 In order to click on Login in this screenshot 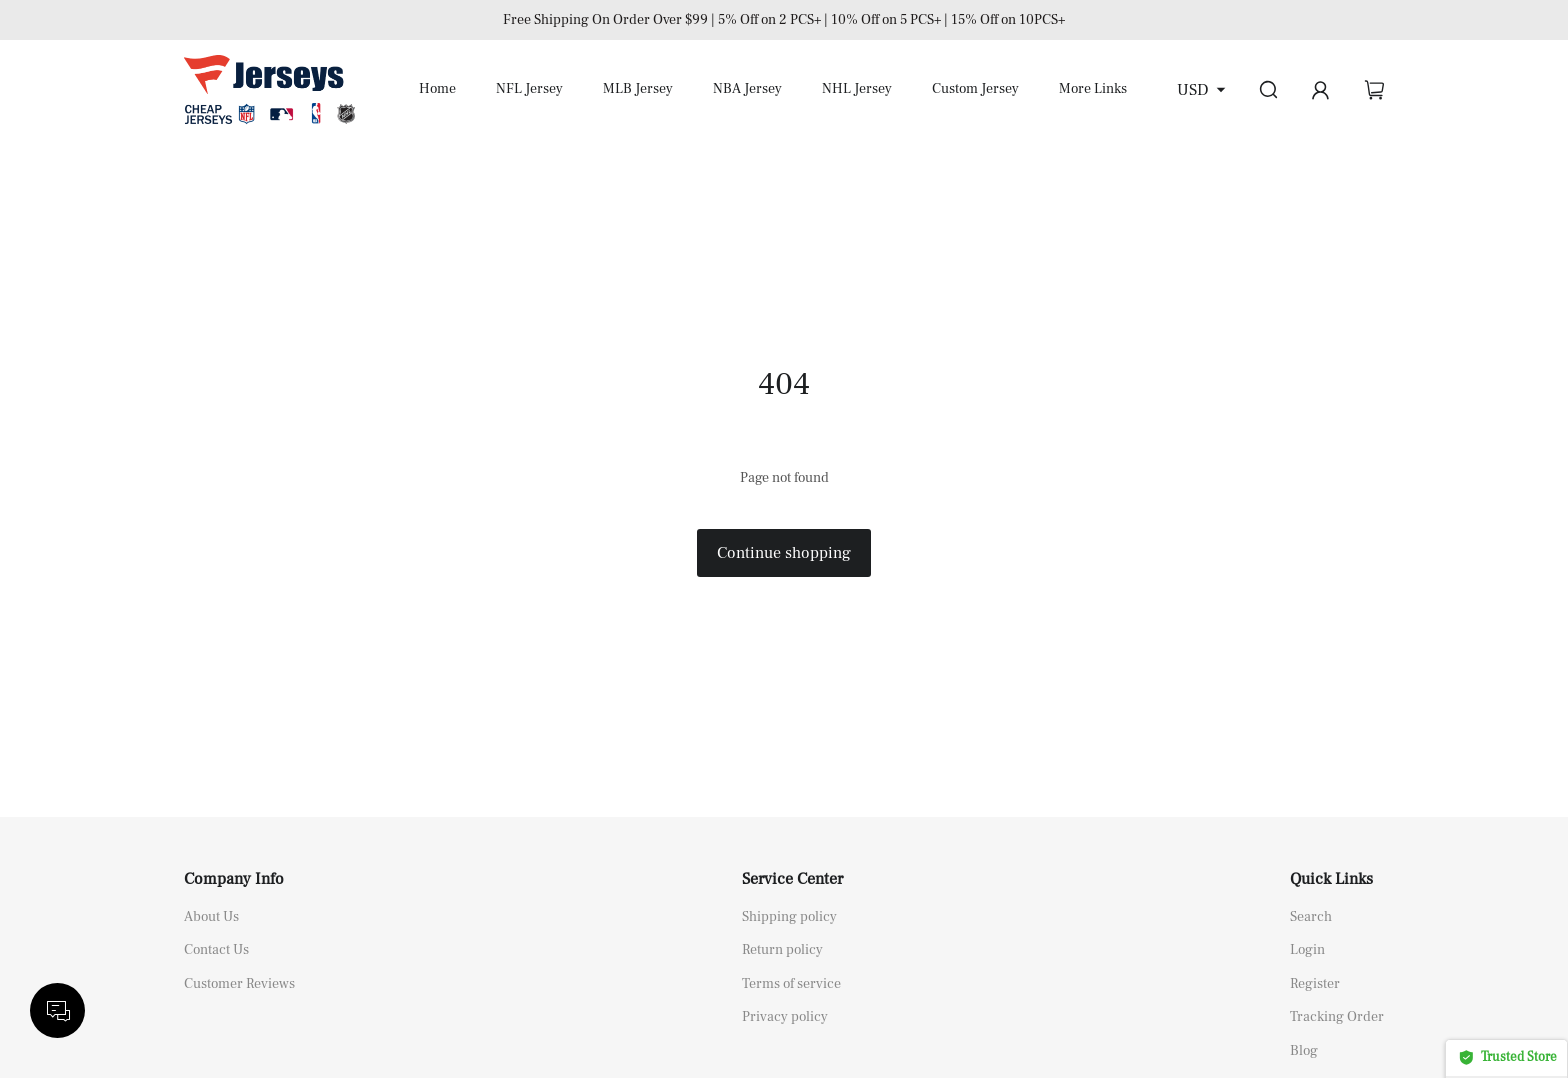, I will do `click(1307, 950)`.